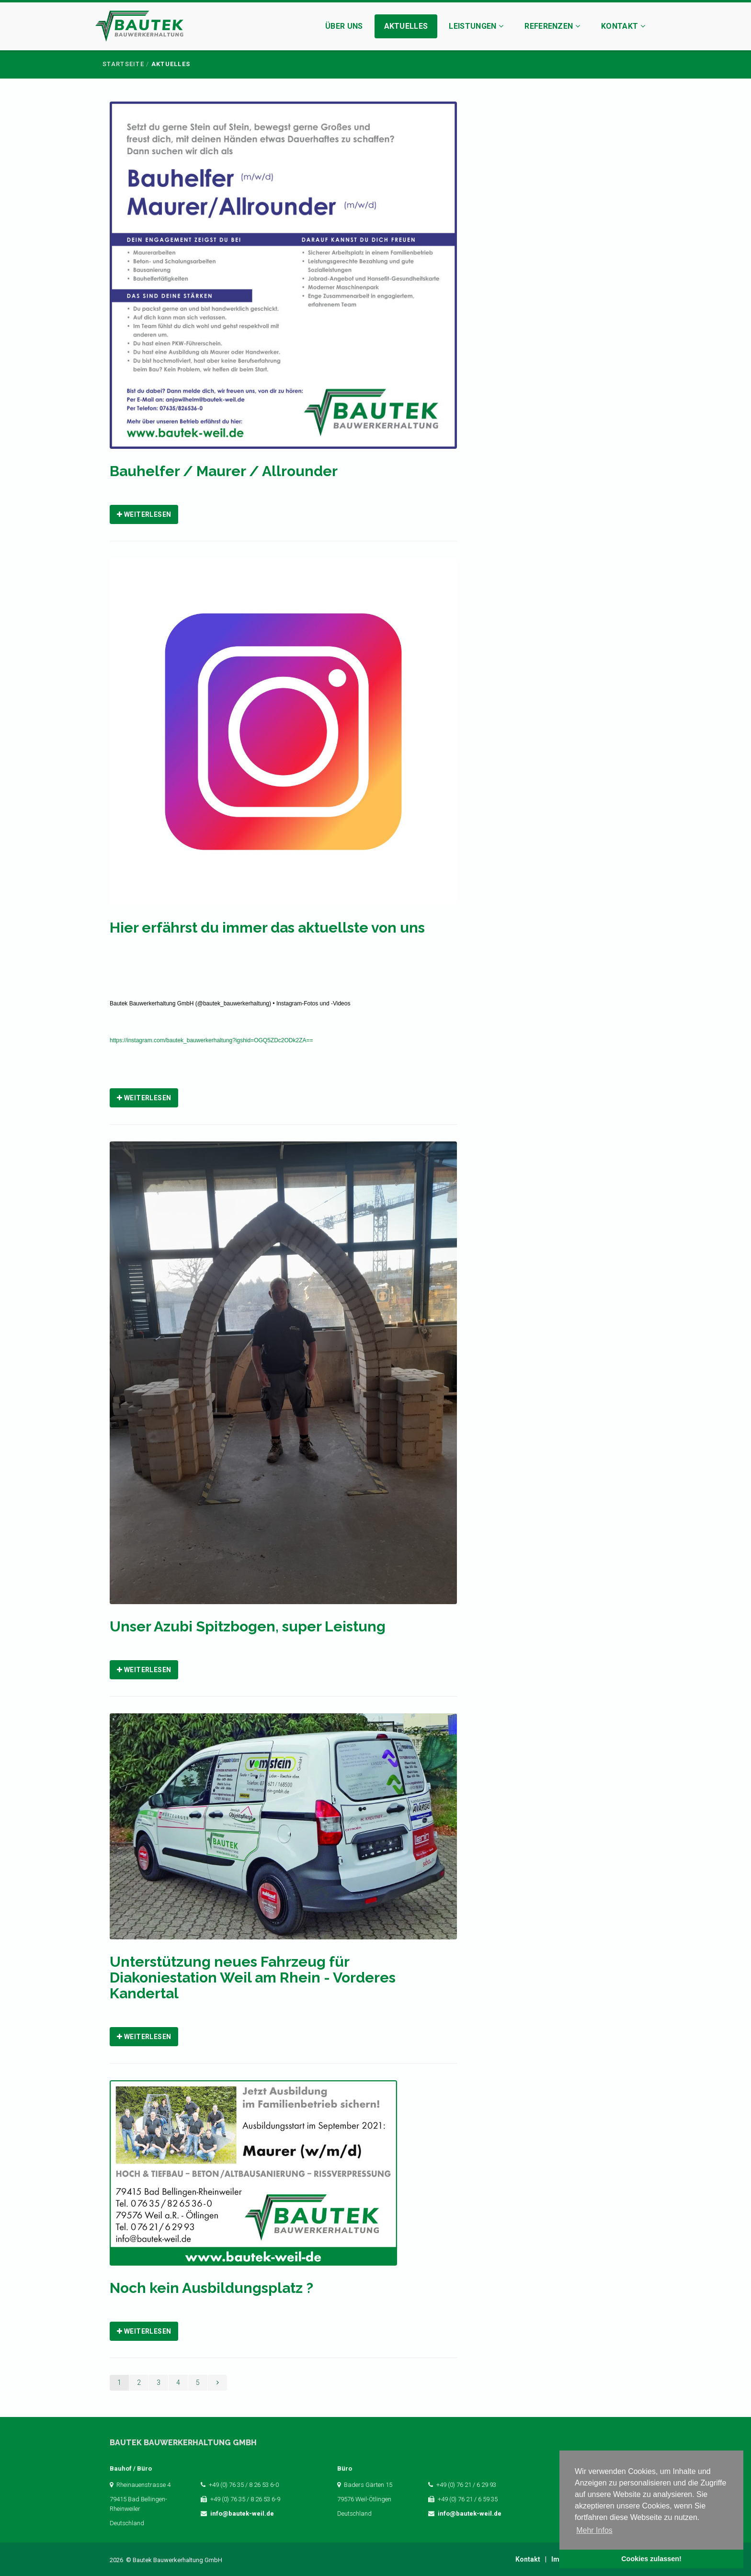 Image resolution: width=751 pixels, height=2576 pixels. What do you see at coordinates (144, 514) in the screenshot?
I see `Weiterlesen` at bounding box center [144, 514].